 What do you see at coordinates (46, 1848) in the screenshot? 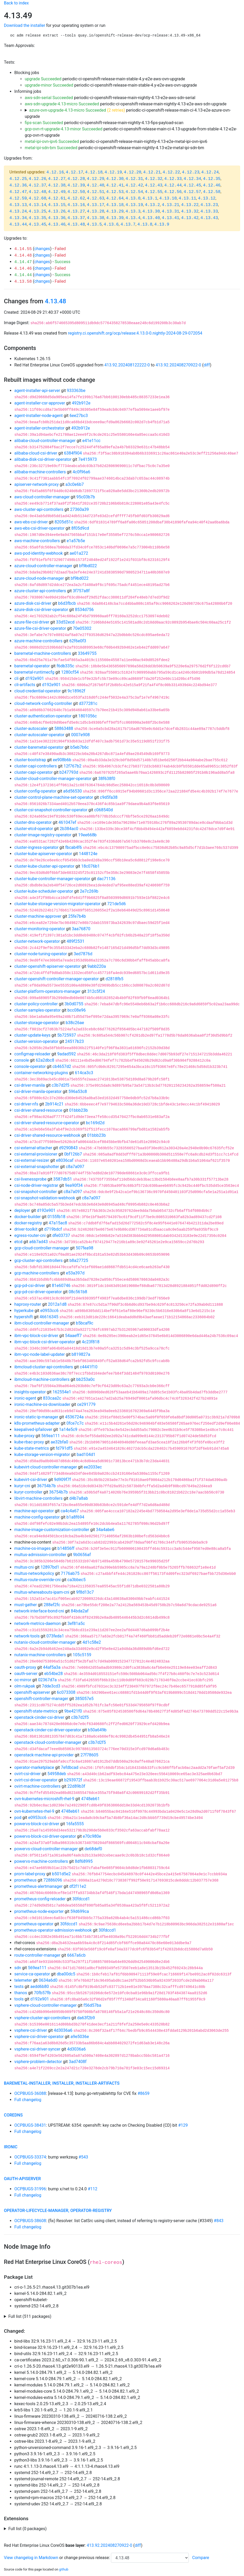
I see `powervs-cloud-controller-manager` at bounding box center [46, 1848].